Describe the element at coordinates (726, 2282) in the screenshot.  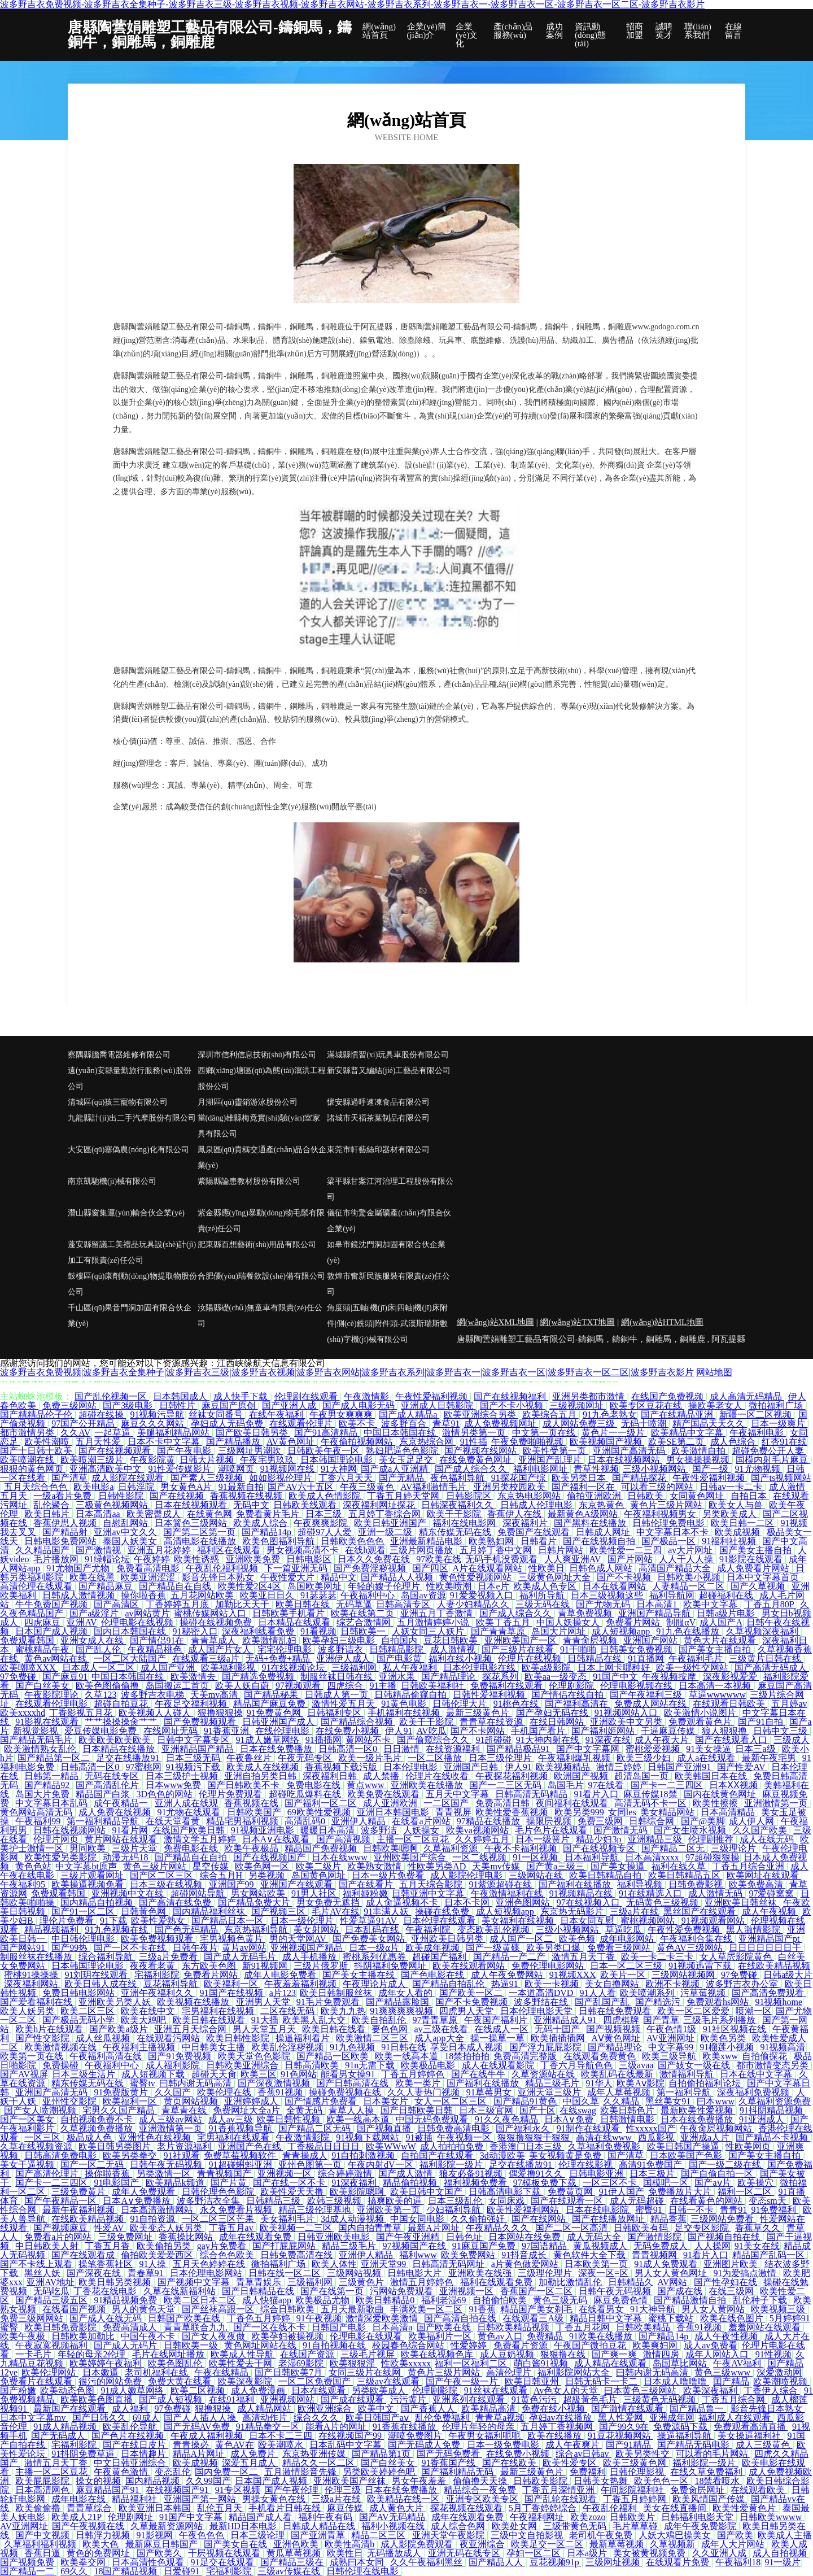
I see `国产性孕妇在线` at that location.